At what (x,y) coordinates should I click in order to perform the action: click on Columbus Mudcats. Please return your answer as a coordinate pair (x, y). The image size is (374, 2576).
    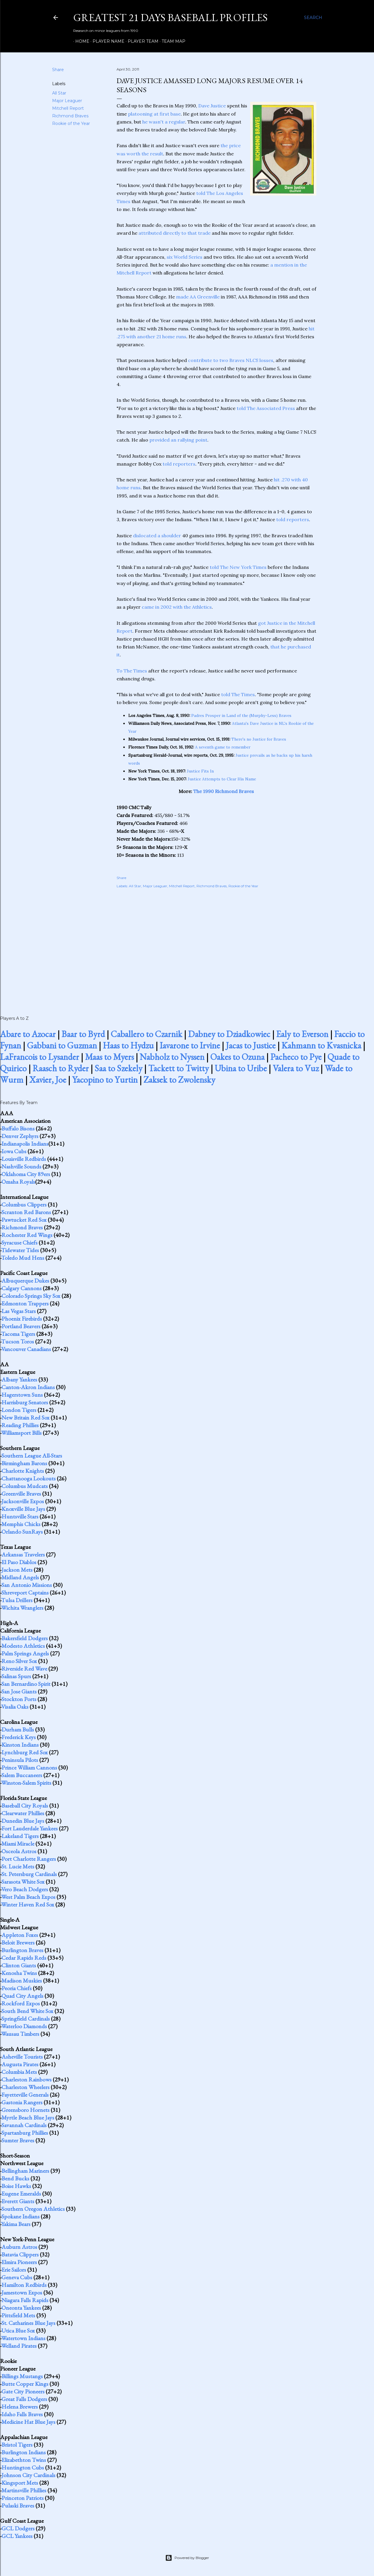
    Looking at the image, I should click on (24, 1486).